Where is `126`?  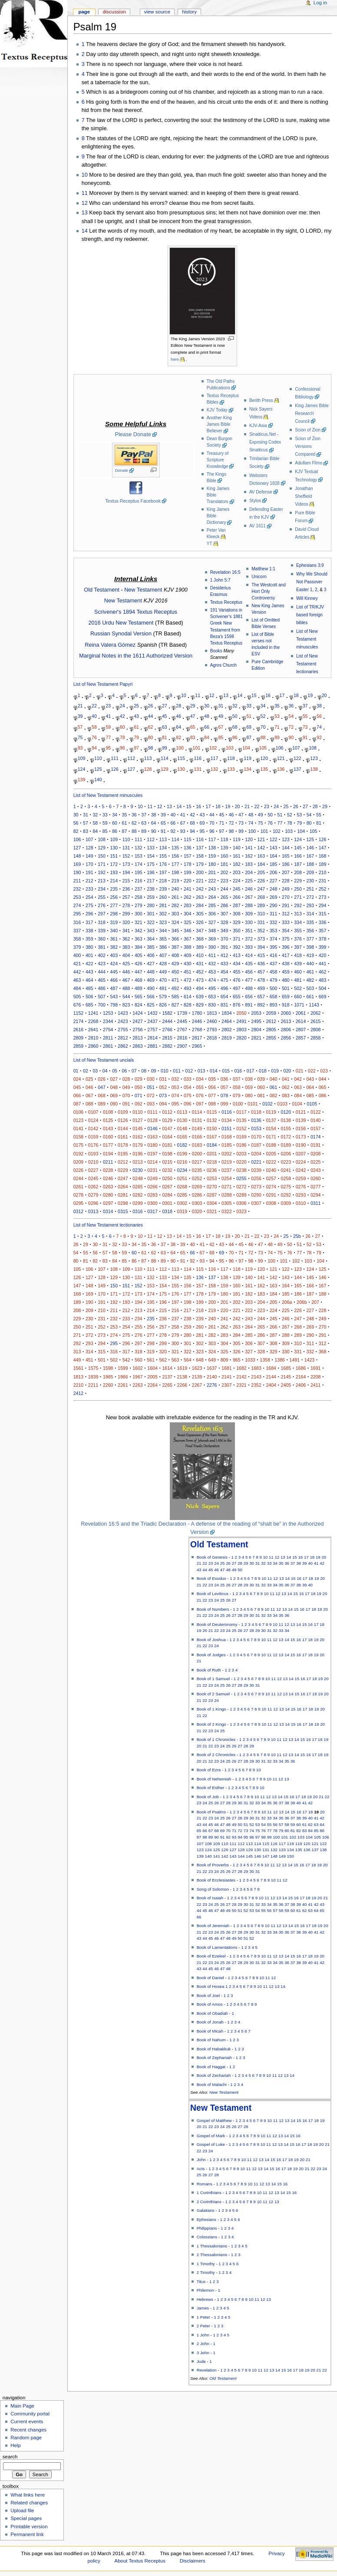 126 is located at coordinates (115, 768).